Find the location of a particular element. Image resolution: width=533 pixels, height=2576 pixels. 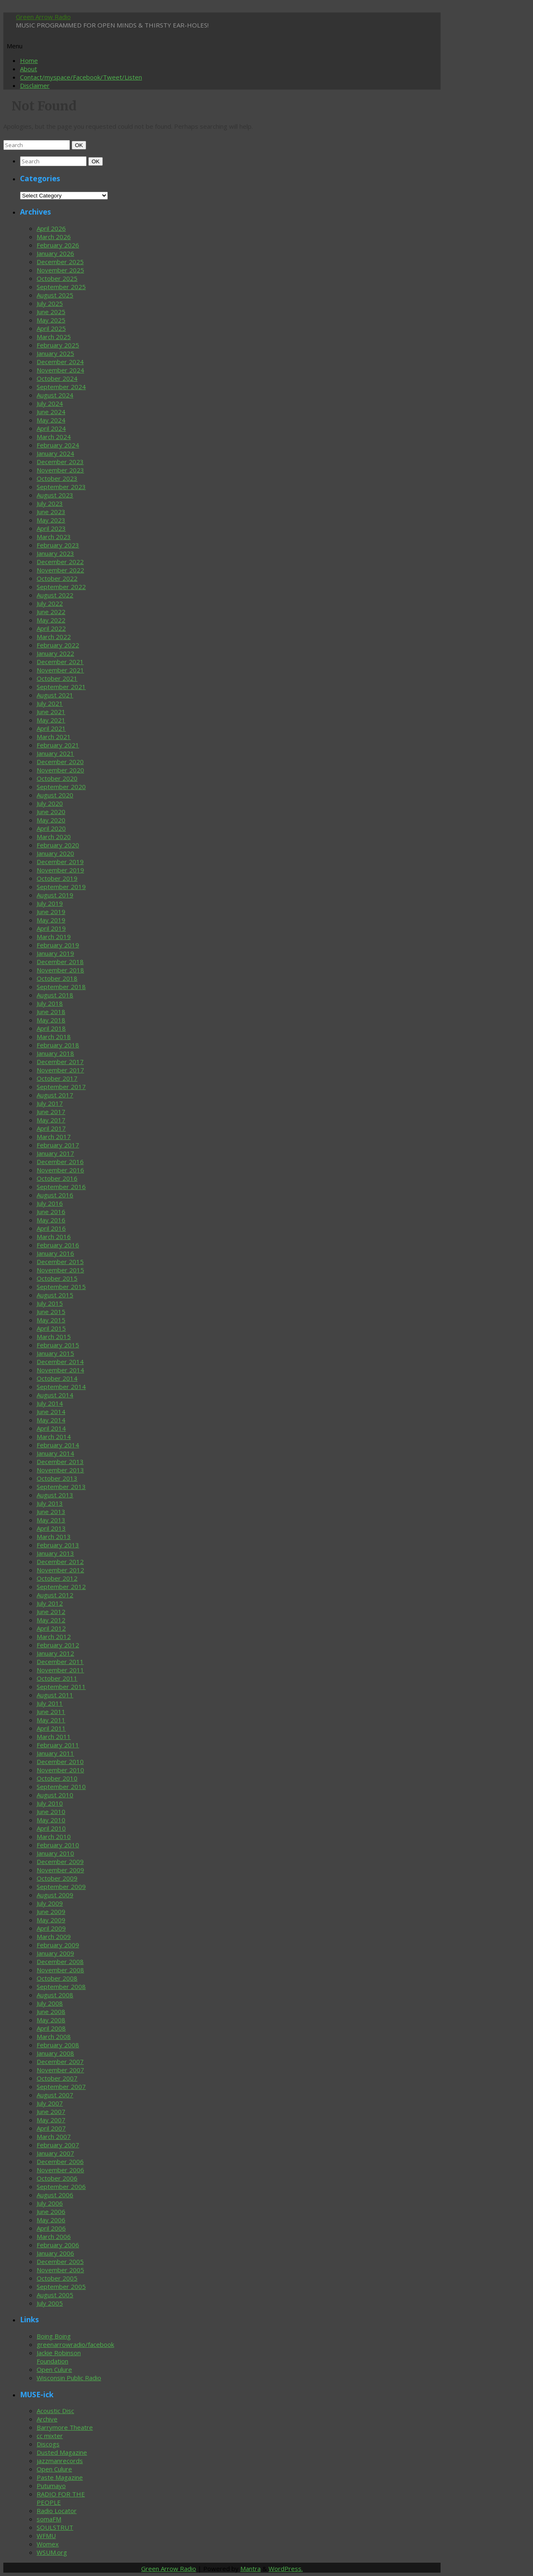

Wisconsin Public Radio is located at coordinates (69, 2378).